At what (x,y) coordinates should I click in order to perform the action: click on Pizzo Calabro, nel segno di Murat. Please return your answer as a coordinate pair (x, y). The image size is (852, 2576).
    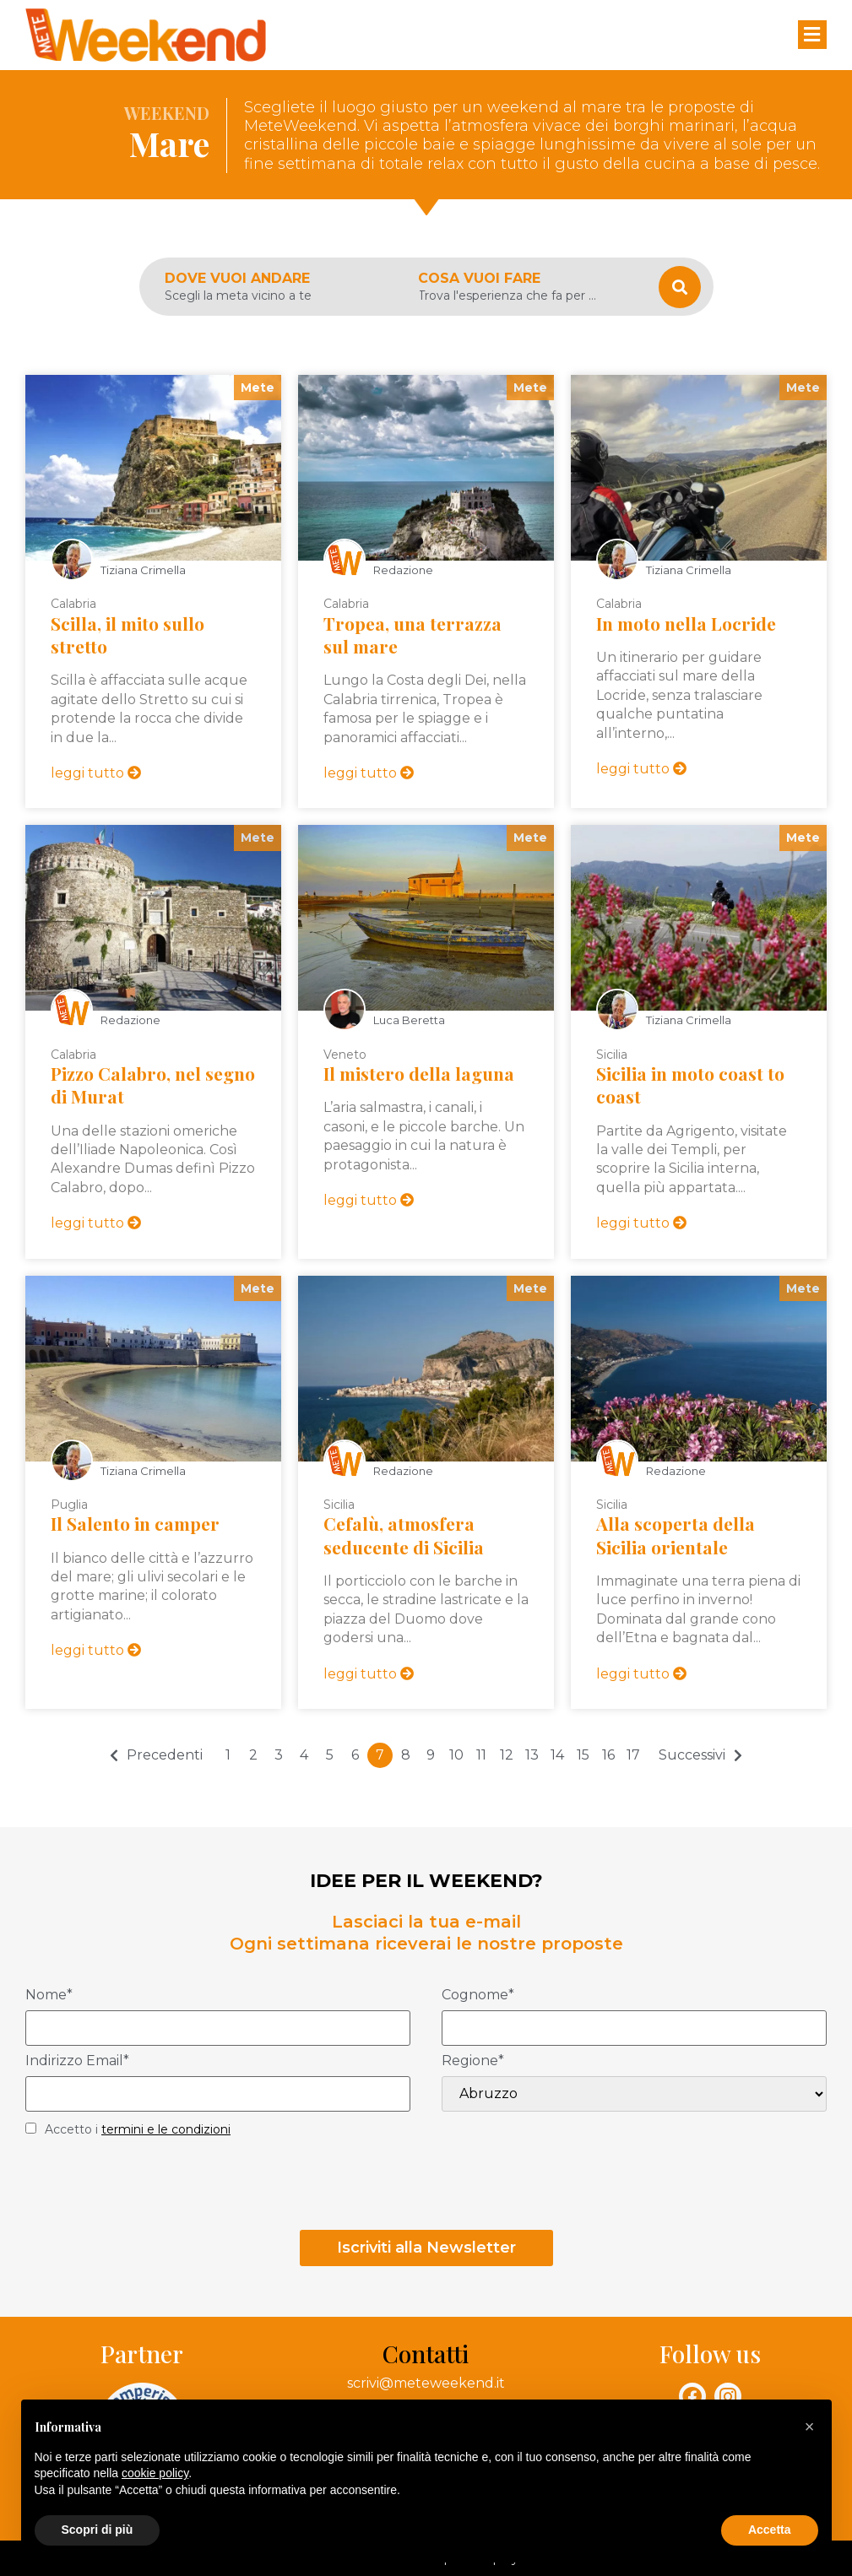
    Looking at the image, I should click on (153, 1084).